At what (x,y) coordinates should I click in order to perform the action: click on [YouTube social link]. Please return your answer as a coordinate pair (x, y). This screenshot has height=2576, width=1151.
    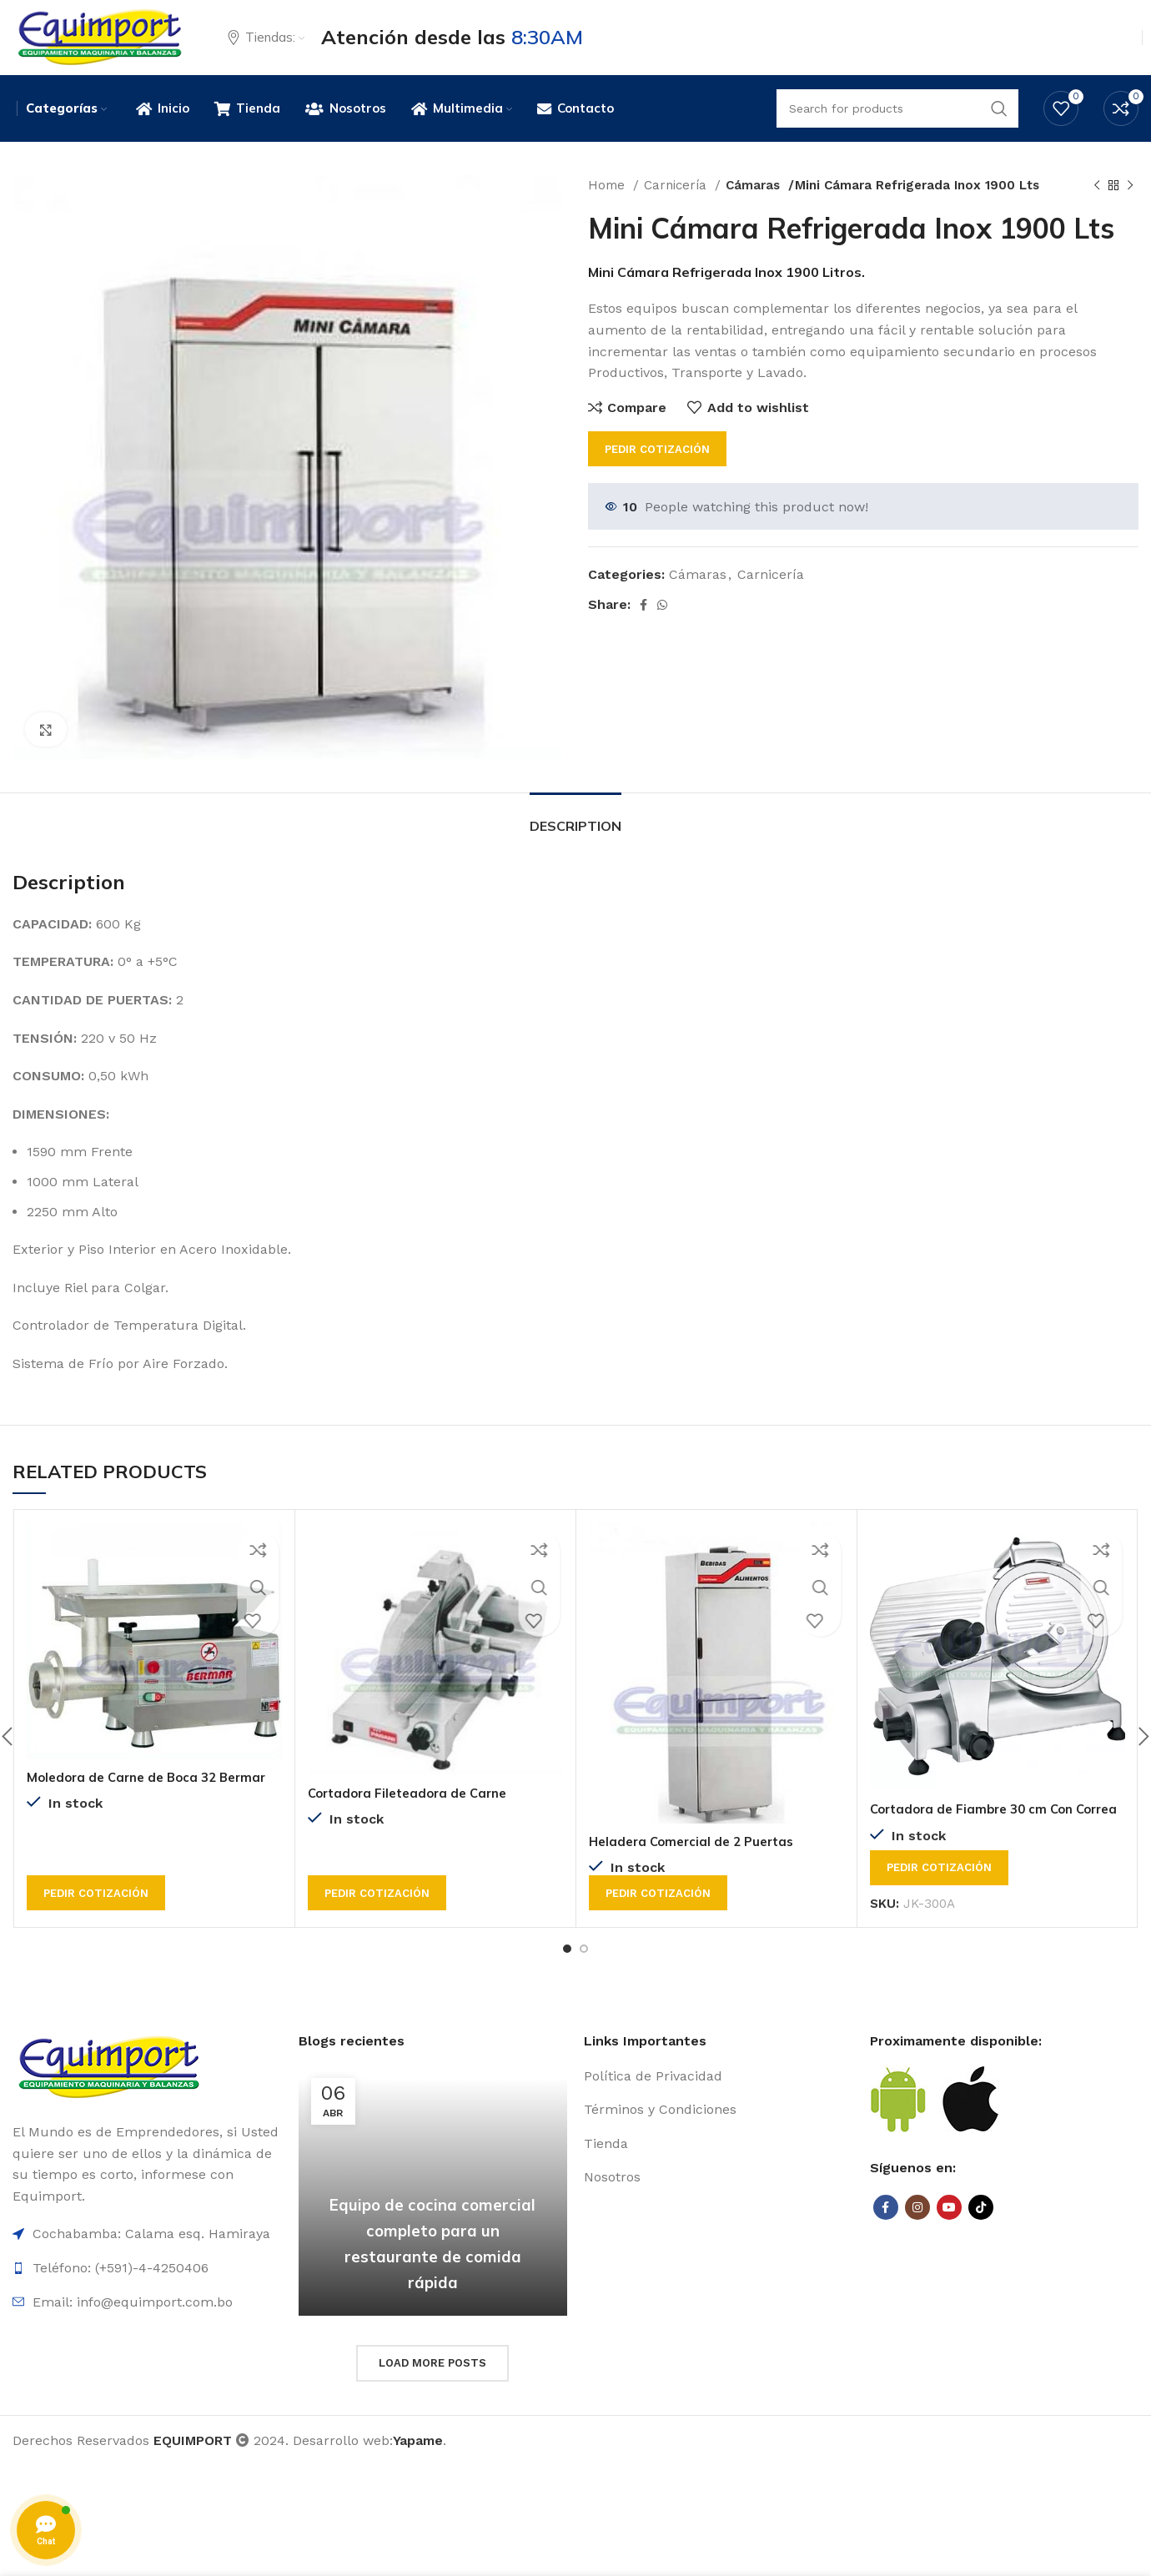
    Looking at the image, I should click on (949, 2238).